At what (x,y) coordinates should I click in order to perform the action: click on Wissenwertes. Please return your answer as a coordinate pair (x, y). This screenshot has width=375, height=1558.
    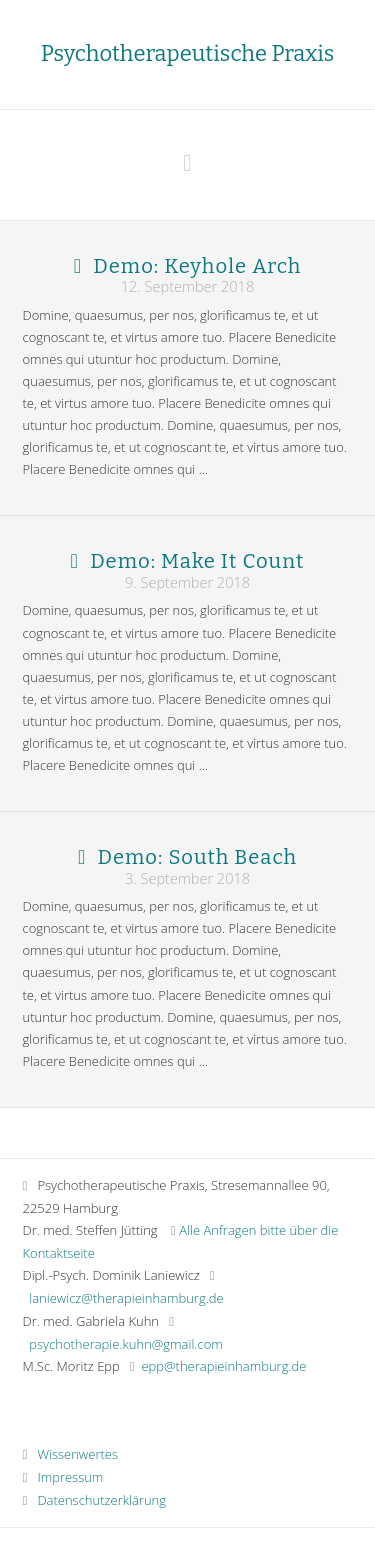
    Looking at the image, I should click on (70, 1454).